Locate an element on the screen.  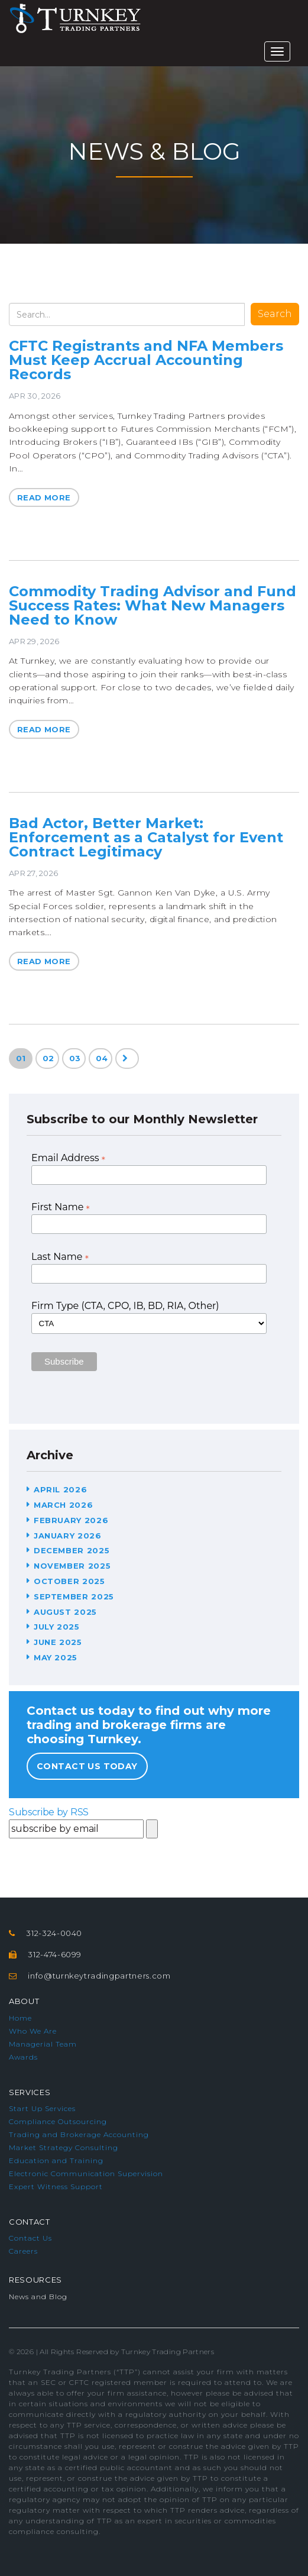
312-474-6099 is located at coordinates (55, 1954).